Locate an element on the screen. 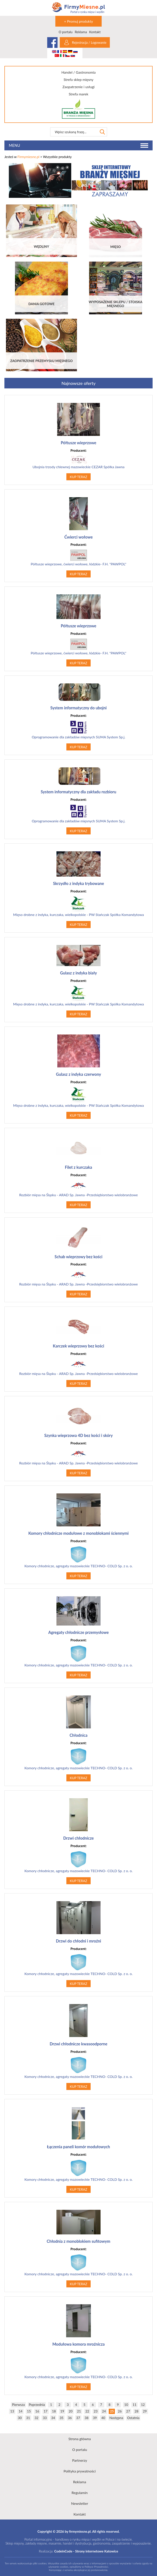 The height and width of the screenshot is (2576, 157). 21 is located at coordinates (79, 2411).